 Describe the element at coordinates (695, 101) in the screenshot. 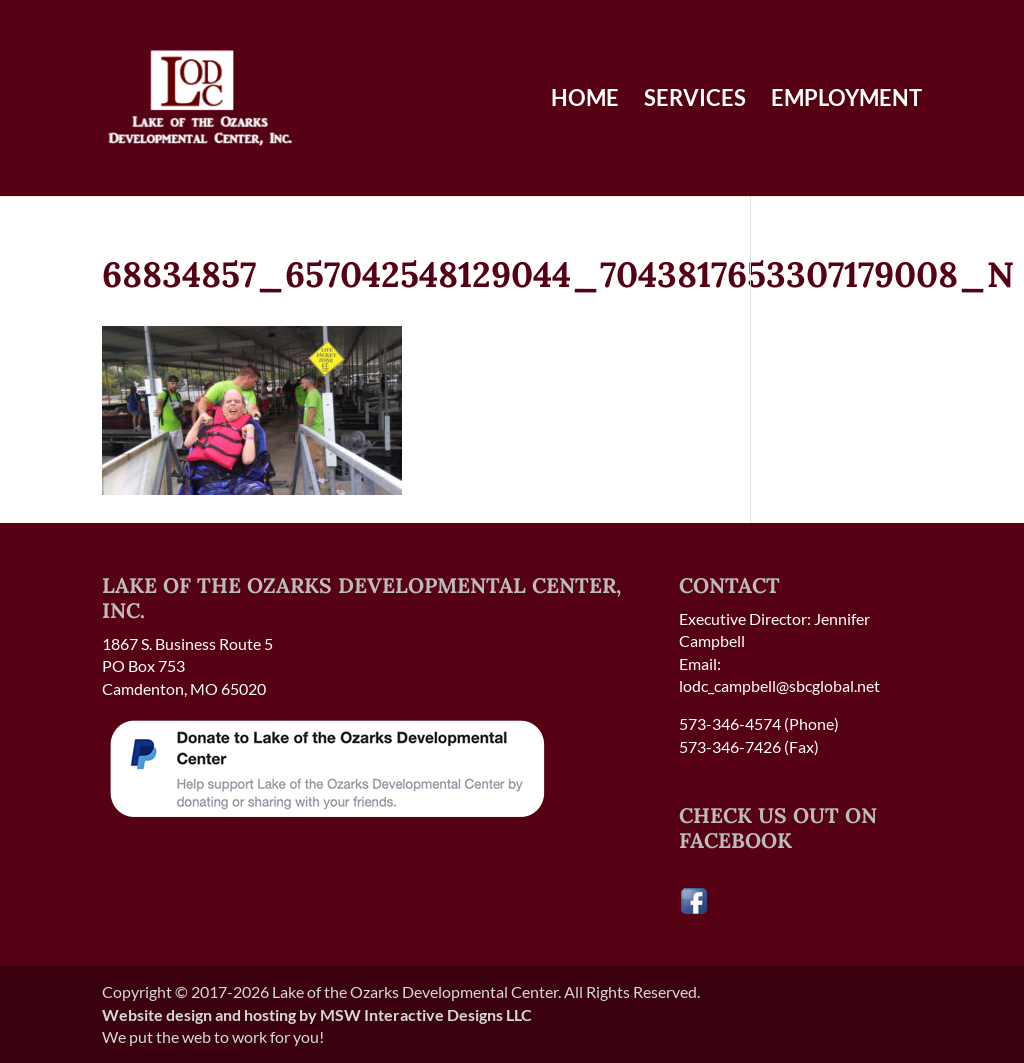

I see `Services` at that location.